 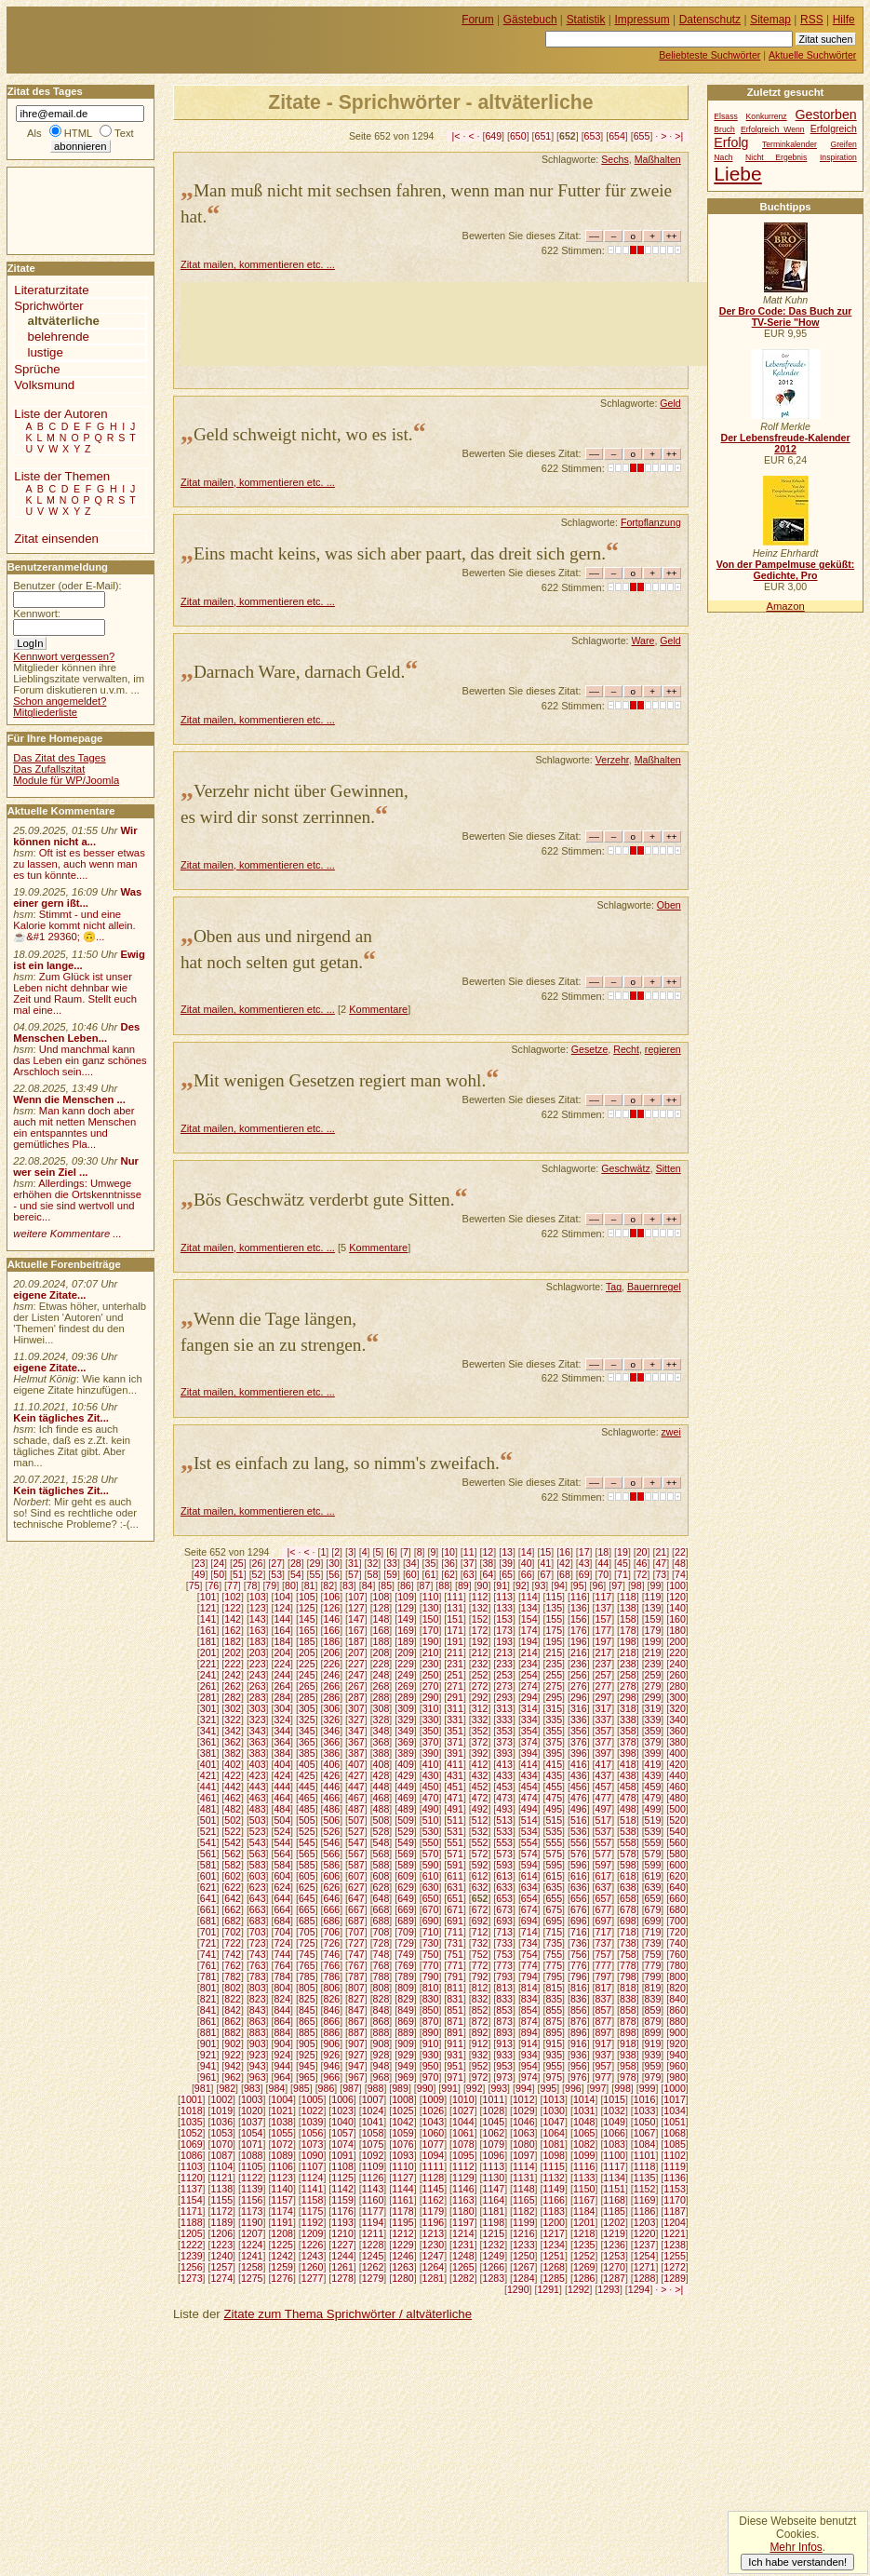 What do you see at coordinates (529, 1853) in the screenshot?
I see `574` at bounding box center [529, 1853].